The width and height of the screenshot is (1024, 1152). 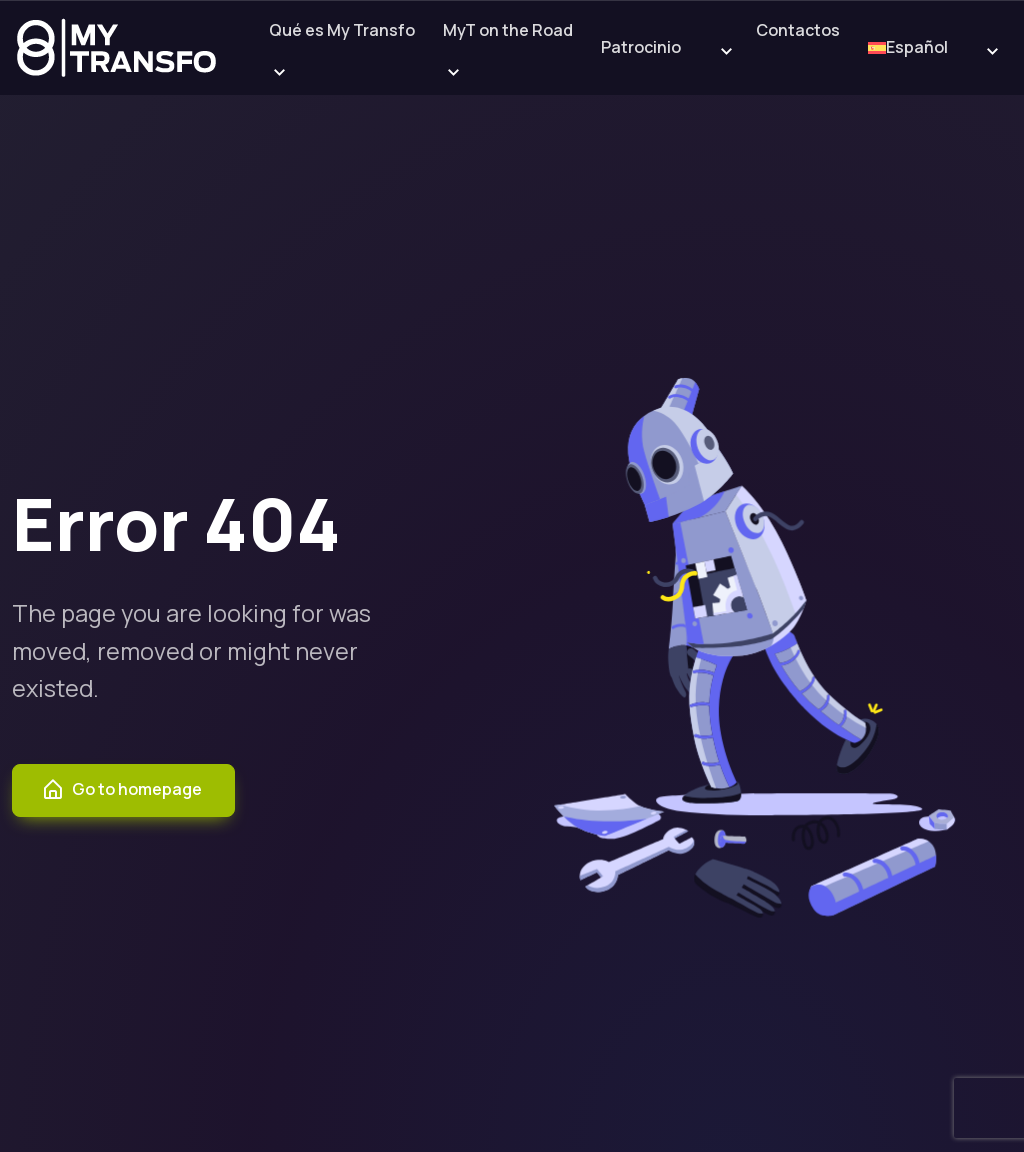 What do you see at coordinates (342, 30) in the screenshot?
I see `Qué es My Transfo` at bounding box center [342, 30].